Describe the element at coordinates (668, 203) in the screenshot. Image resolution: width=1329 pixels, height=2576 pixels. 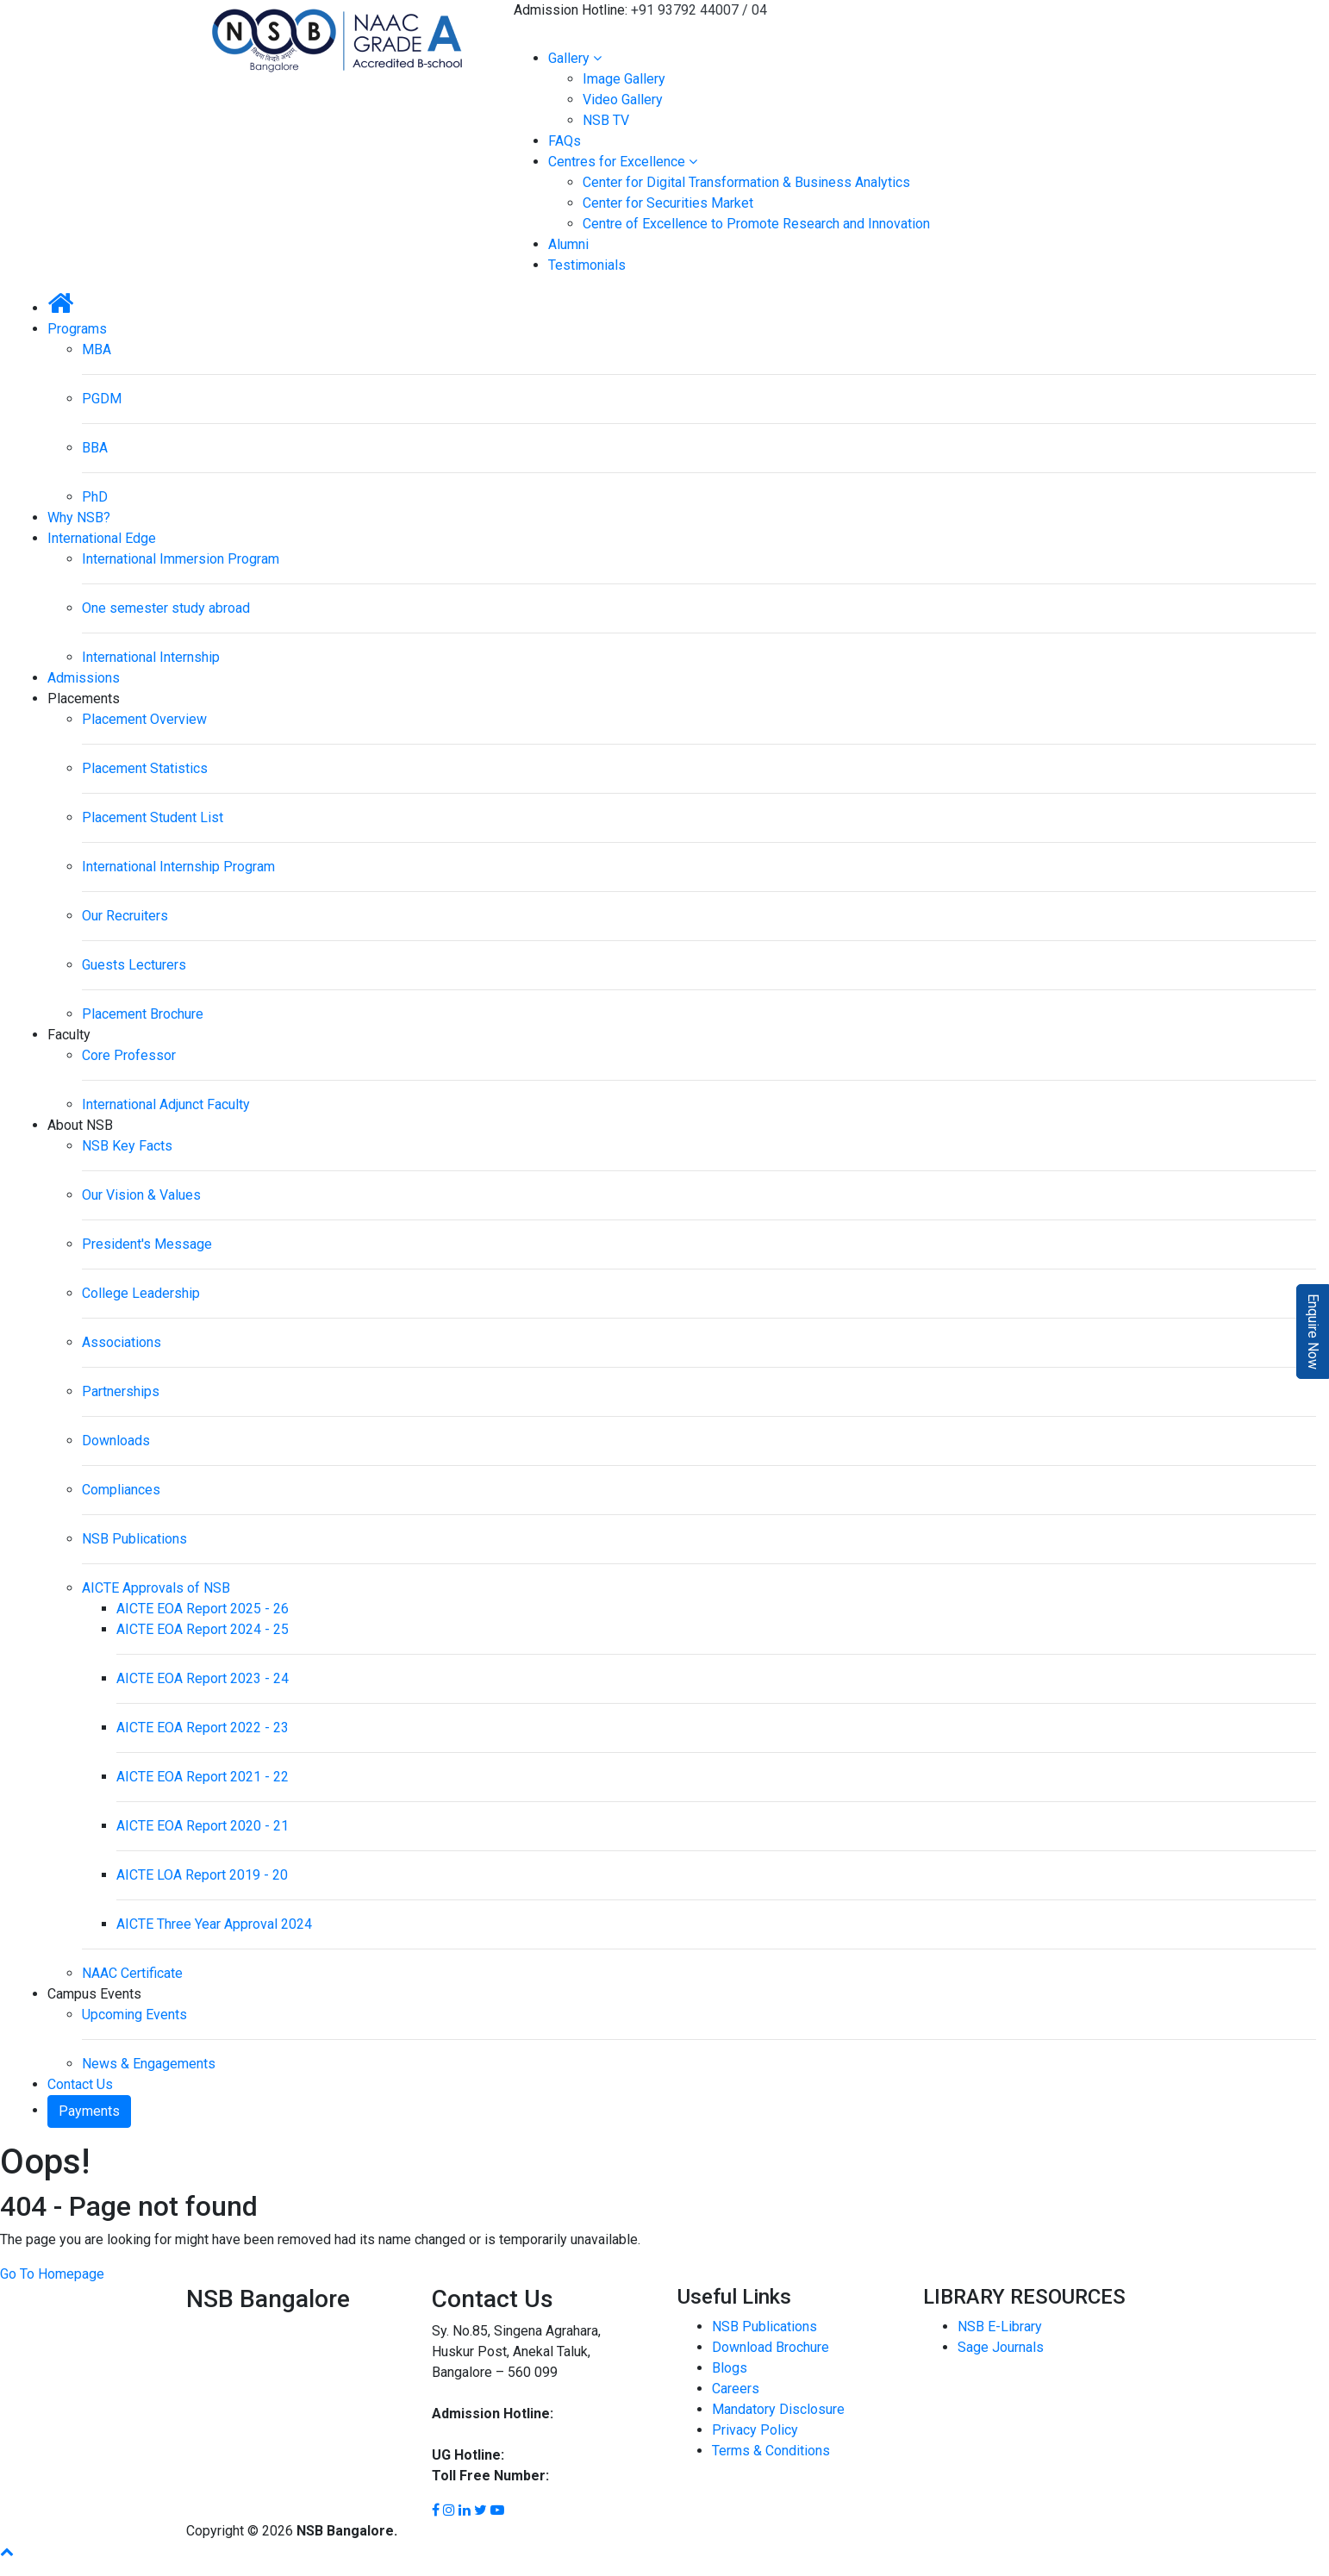
I see `Center for Securities Market` at that location.